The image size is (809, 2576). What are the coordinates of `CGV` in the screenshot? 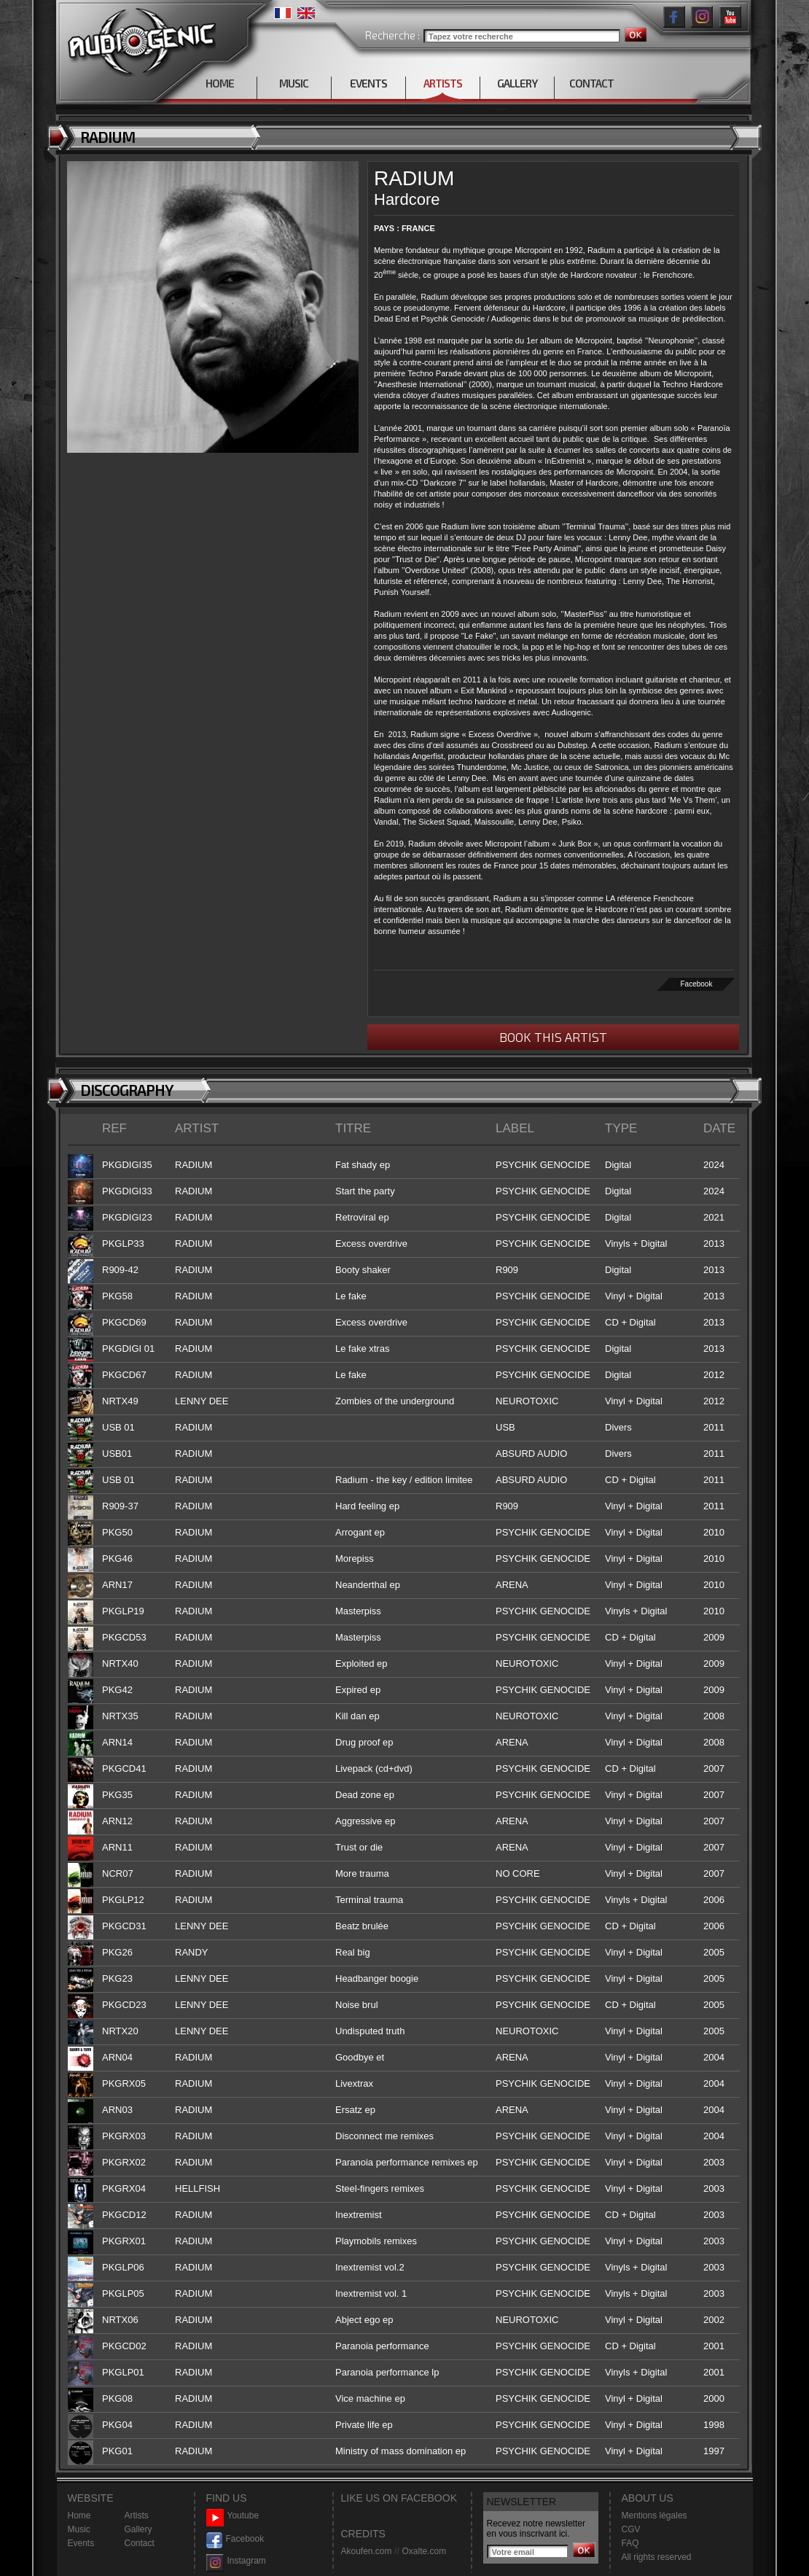 It's located at (631, 2529).